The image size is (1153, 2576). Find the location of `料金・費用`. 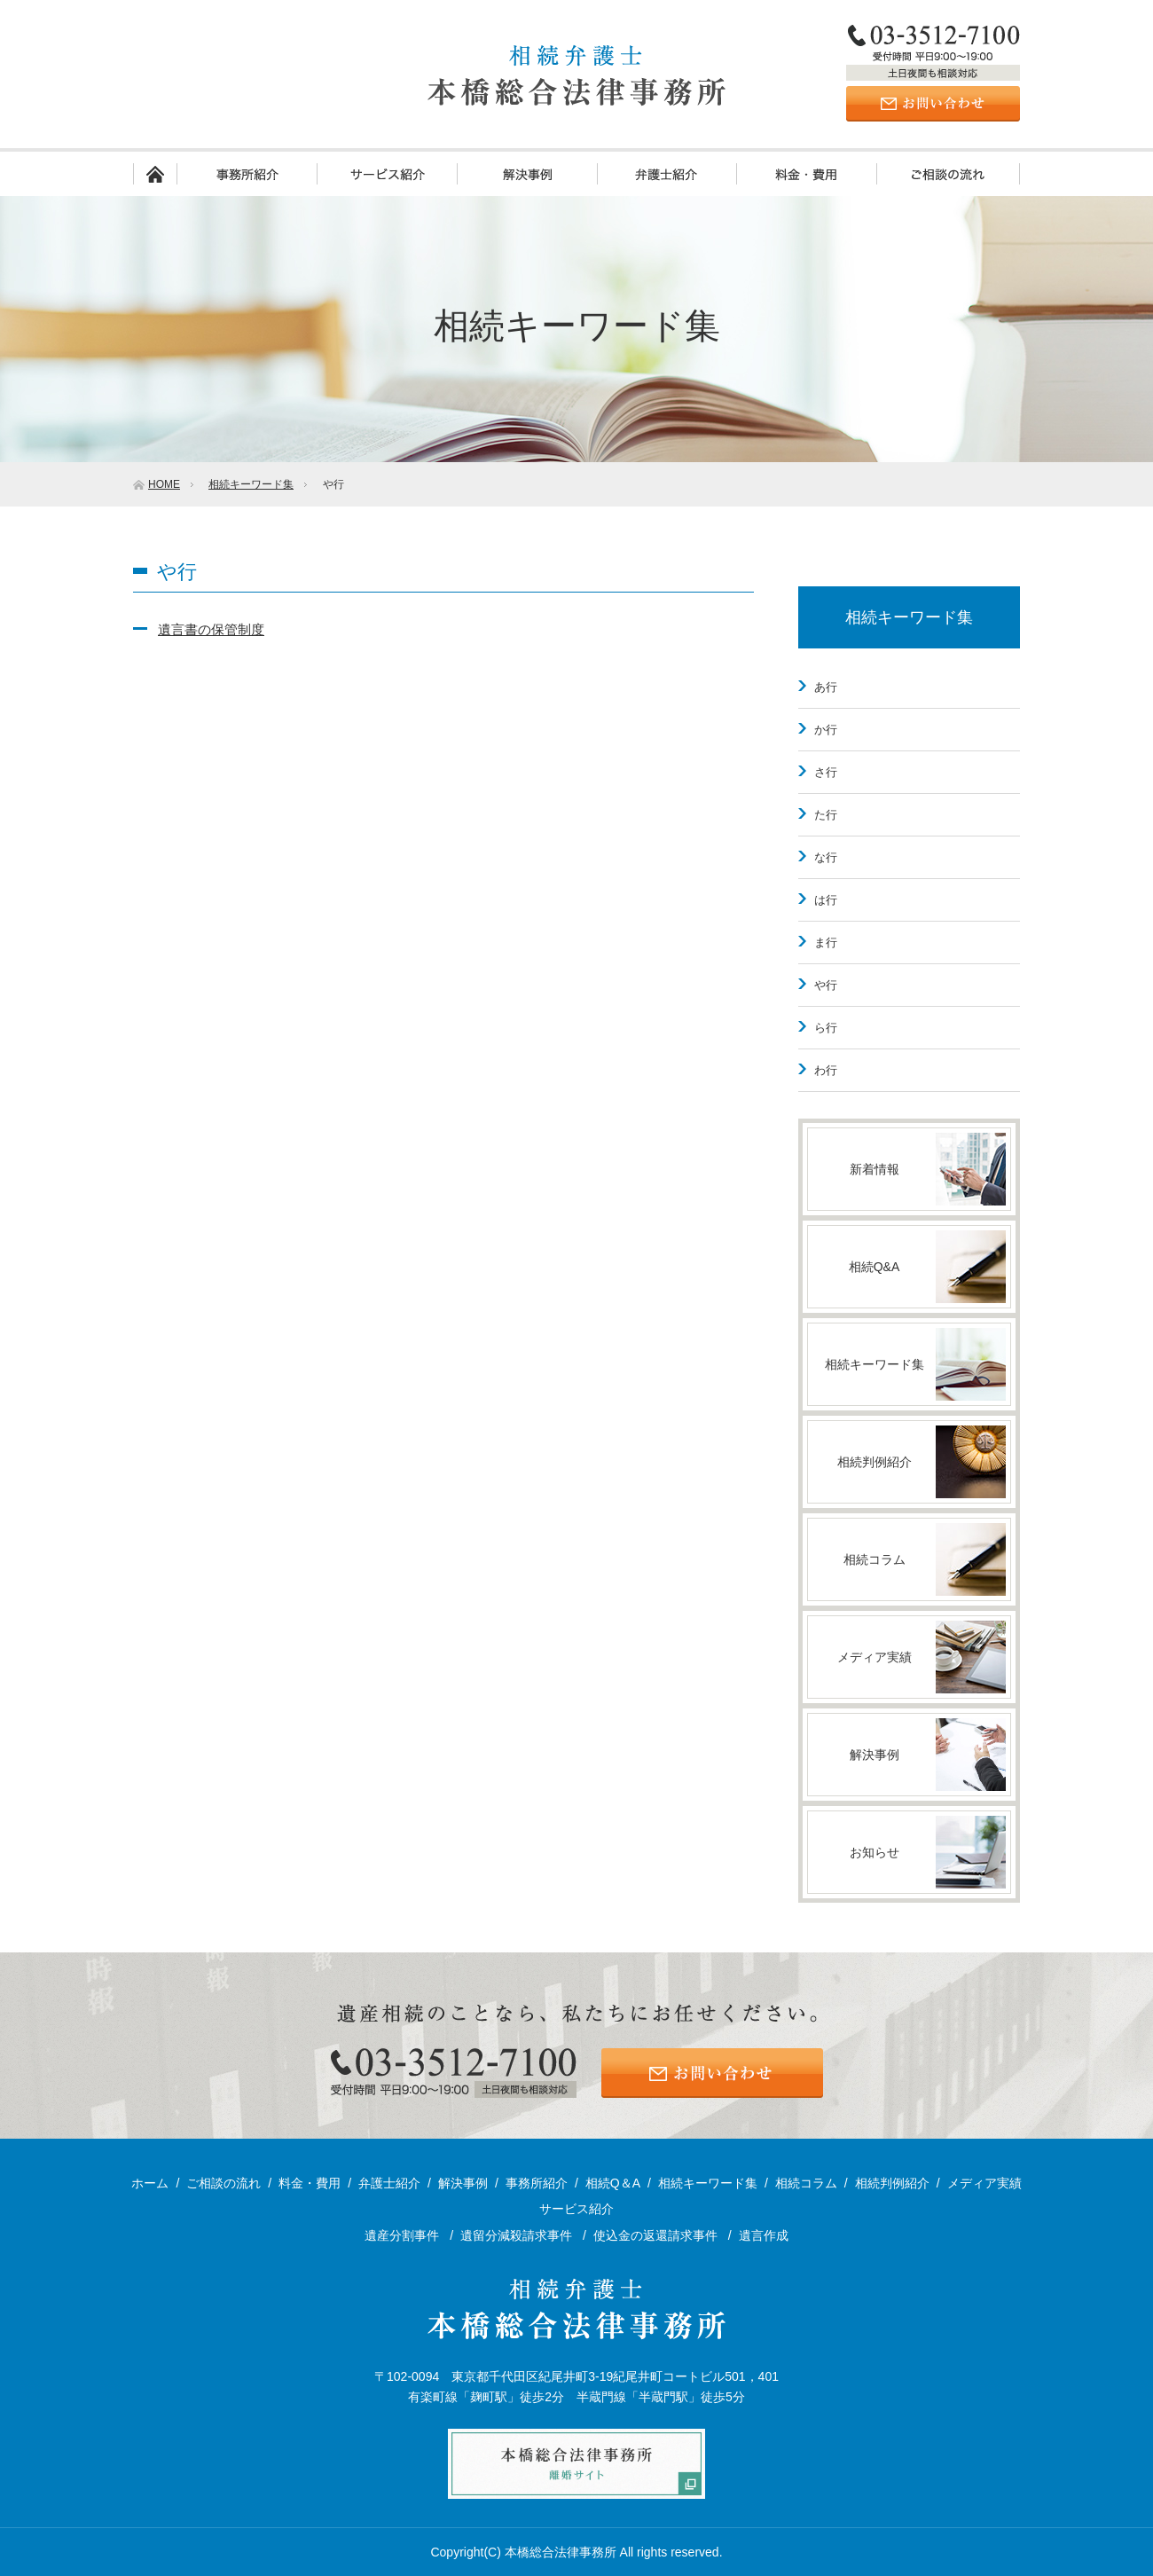

料金・費用 is located at coordinates (806, 174).